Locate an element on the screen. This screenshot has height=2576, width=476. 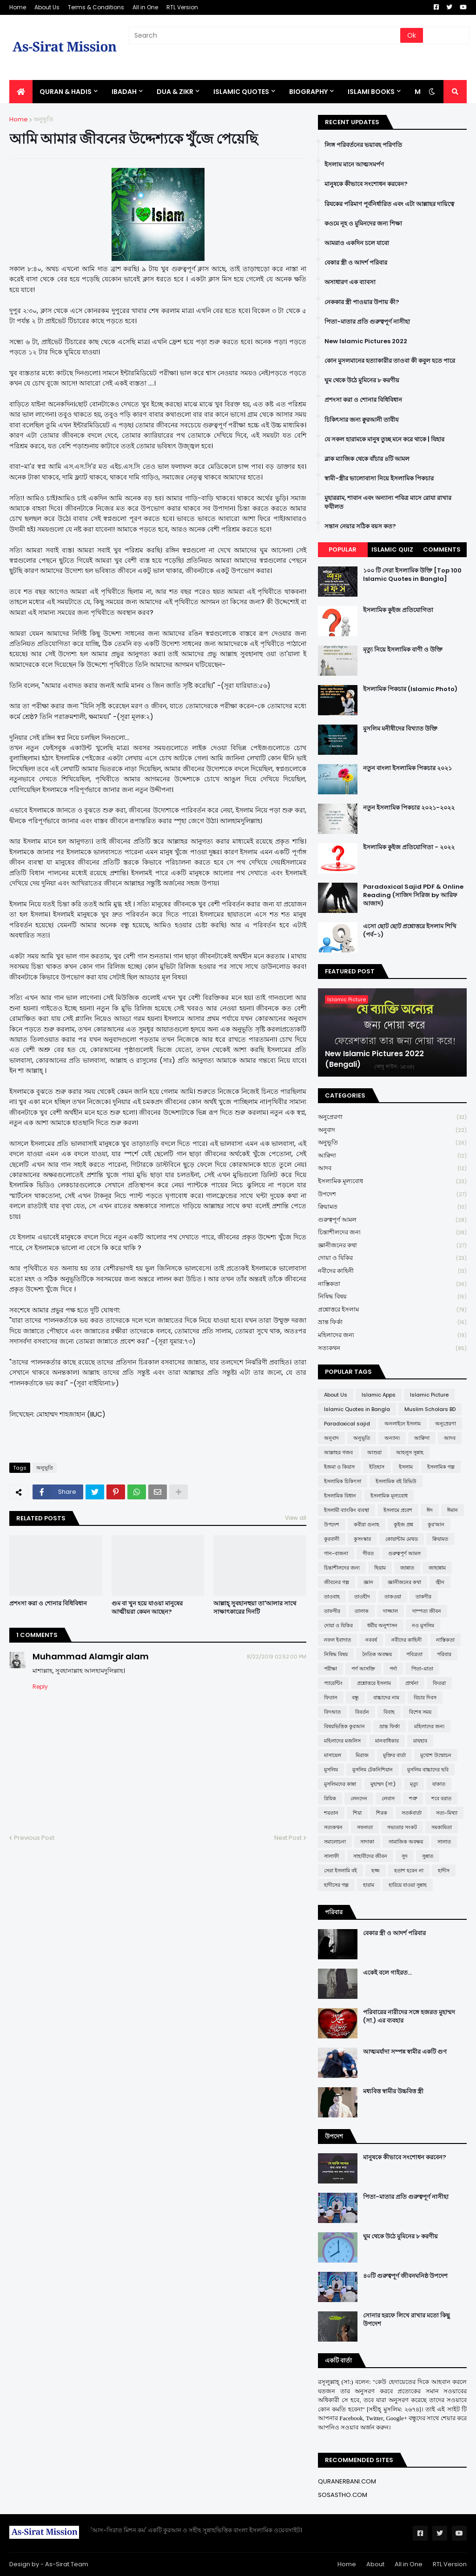
বিবাহ is located at coordinates (389, 1712).